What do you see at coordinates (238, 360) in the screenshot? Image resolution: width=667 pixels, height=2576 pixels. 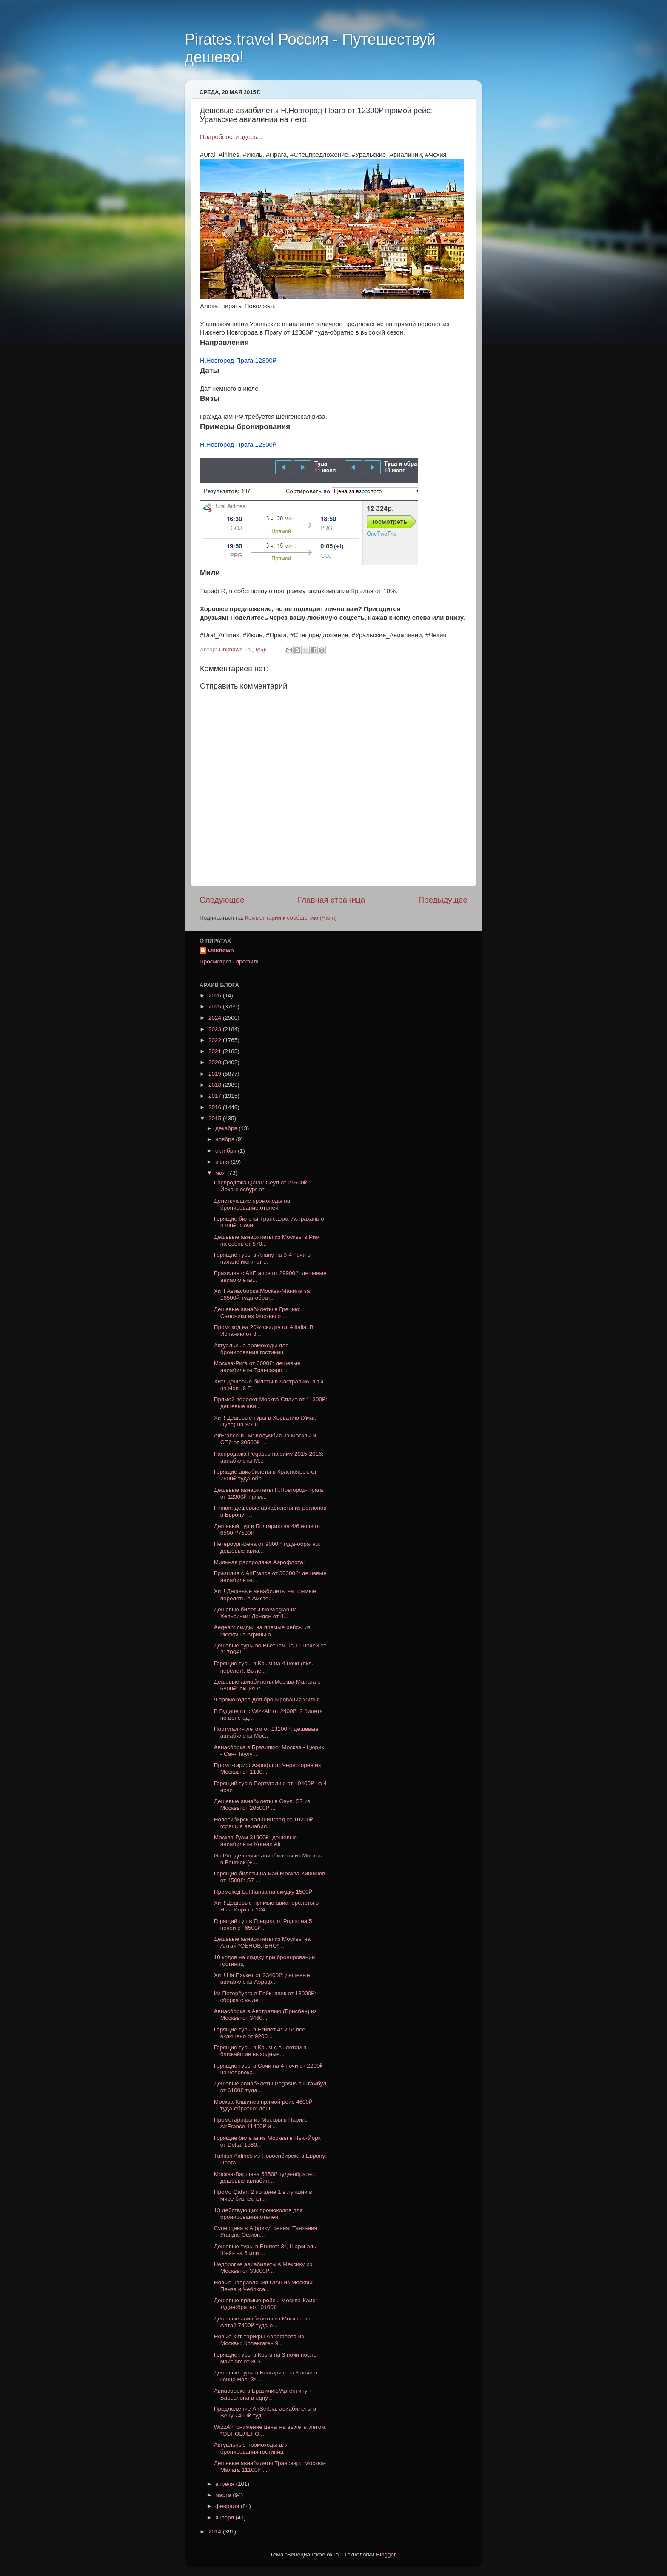 I see `Н.Новгород-Прага 12300₽` at bounding box center [238, 360].